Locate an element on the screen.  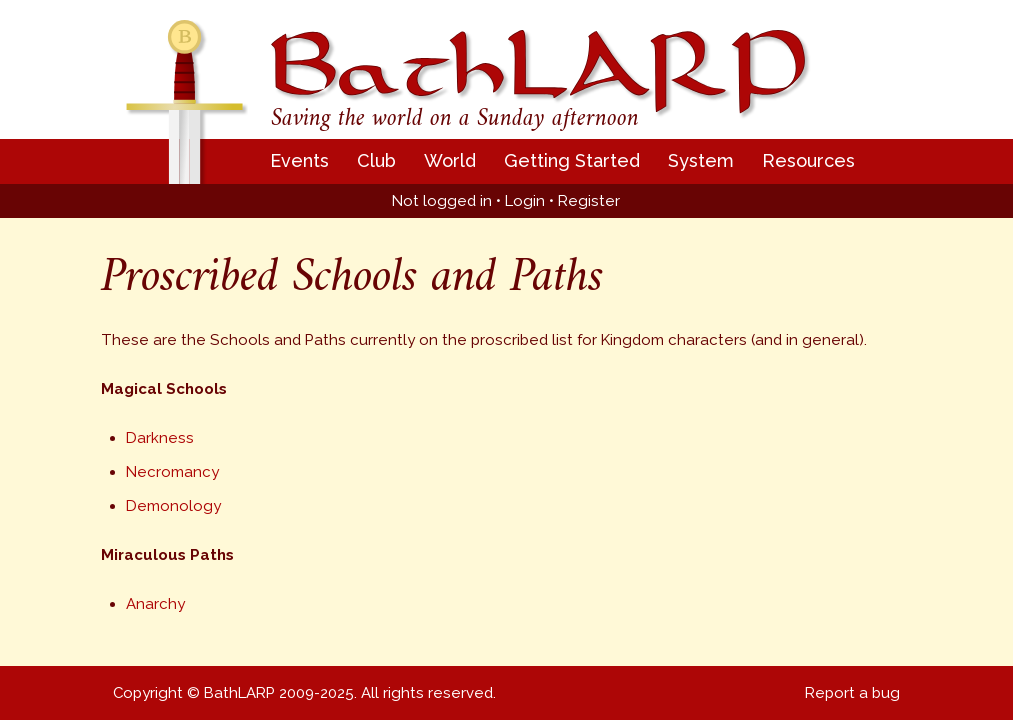
Anarchy is located at coordinates (155, 604).